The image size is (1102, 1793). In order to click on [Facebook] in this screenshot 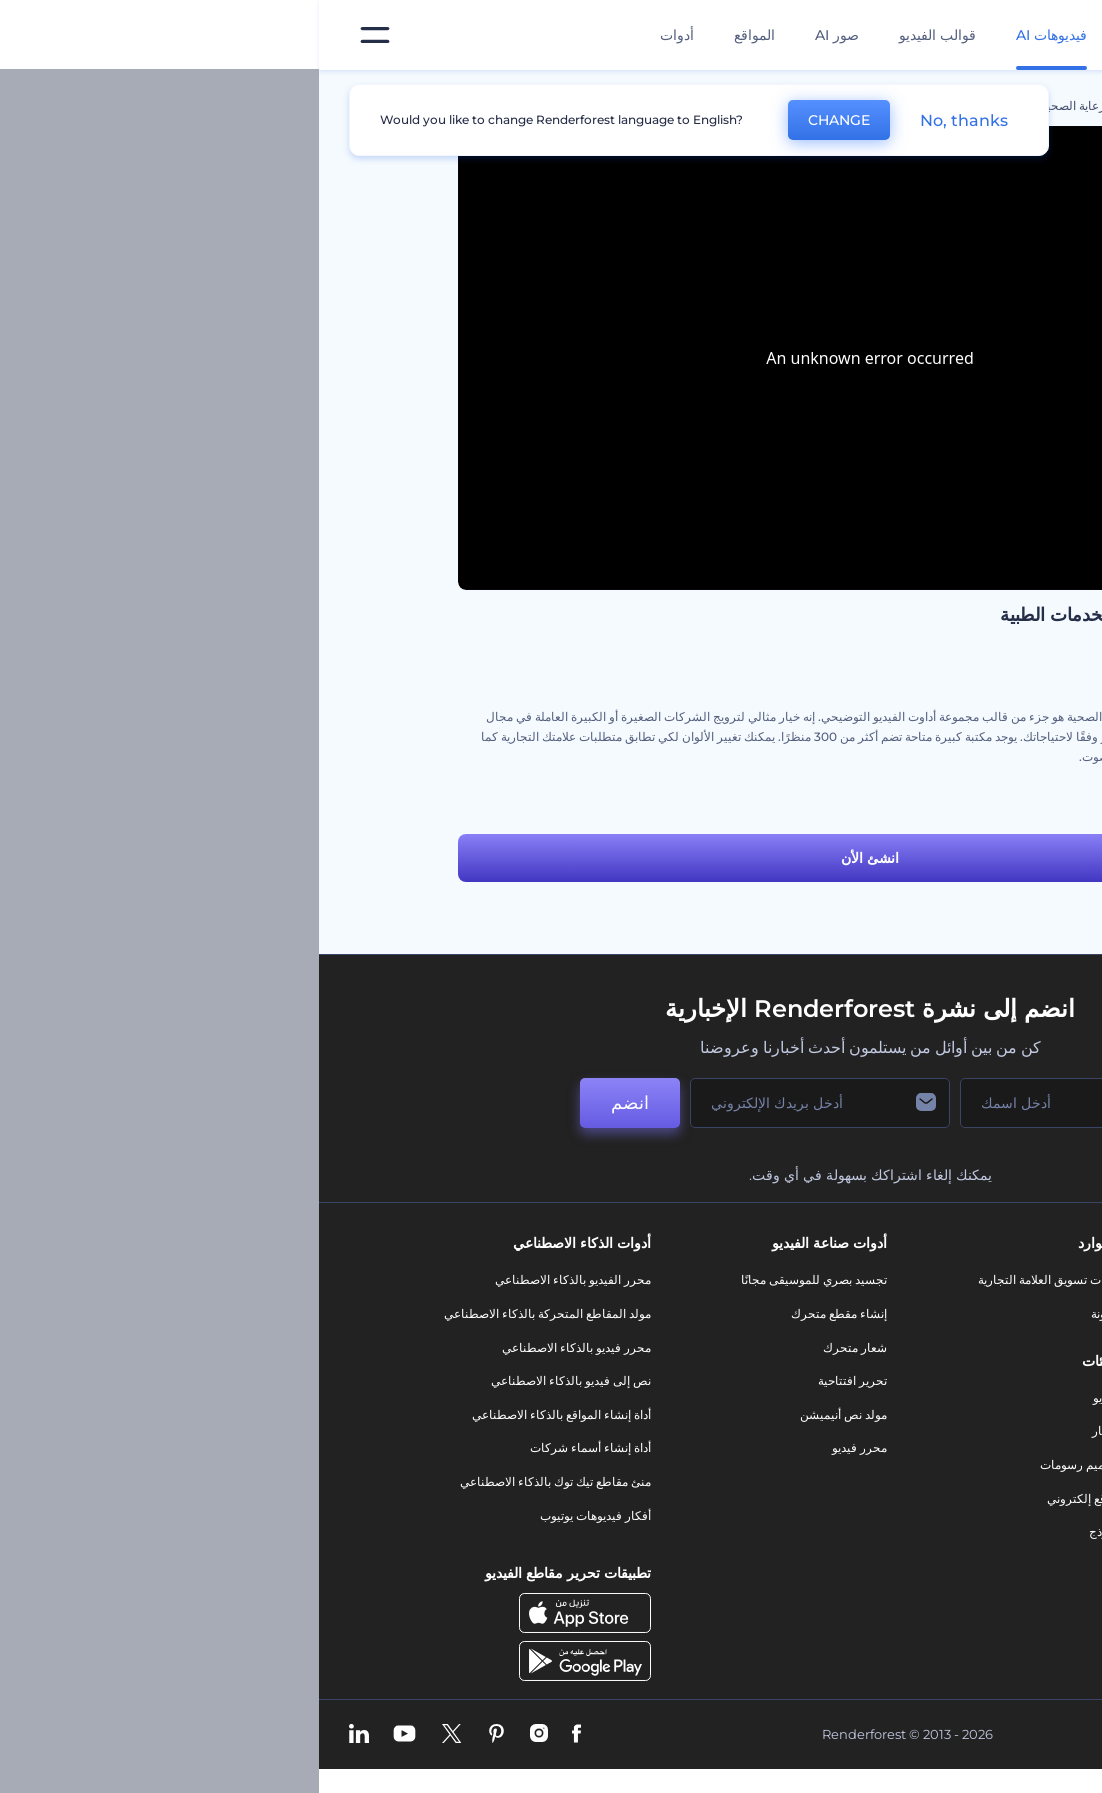, I will do `click(257, 1735)`.